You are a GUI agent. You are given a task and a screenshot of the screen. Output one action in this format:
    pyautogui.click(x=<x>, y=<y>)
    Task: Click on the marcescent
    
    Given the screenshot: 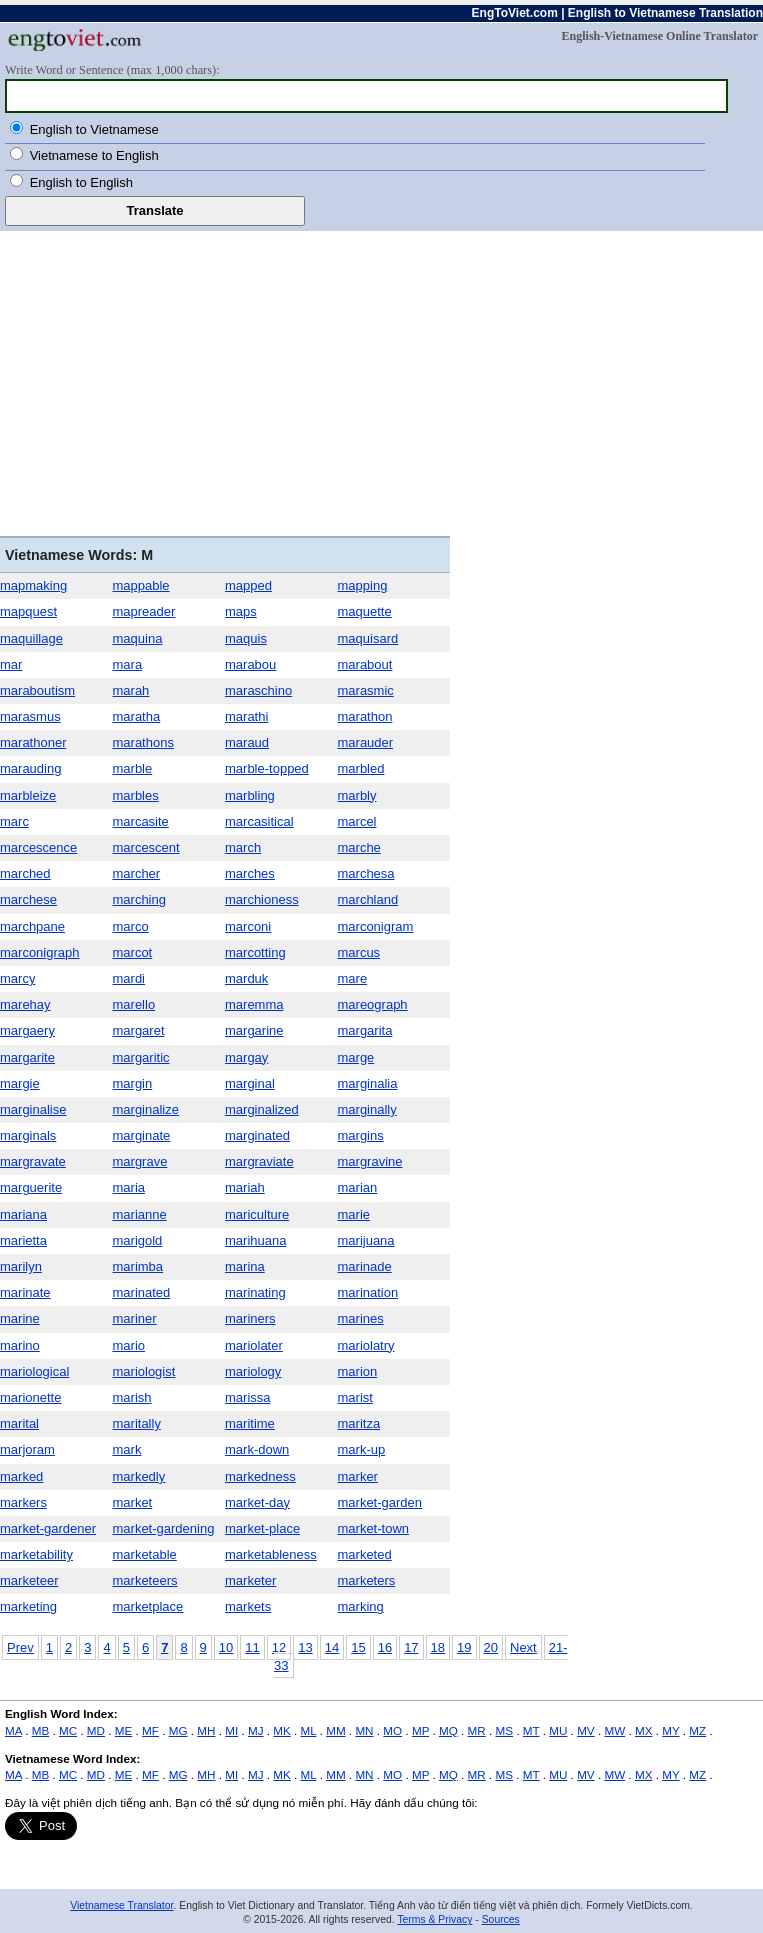 What is the action you would take?
    pyautogui.click(x=146, y=847)
    